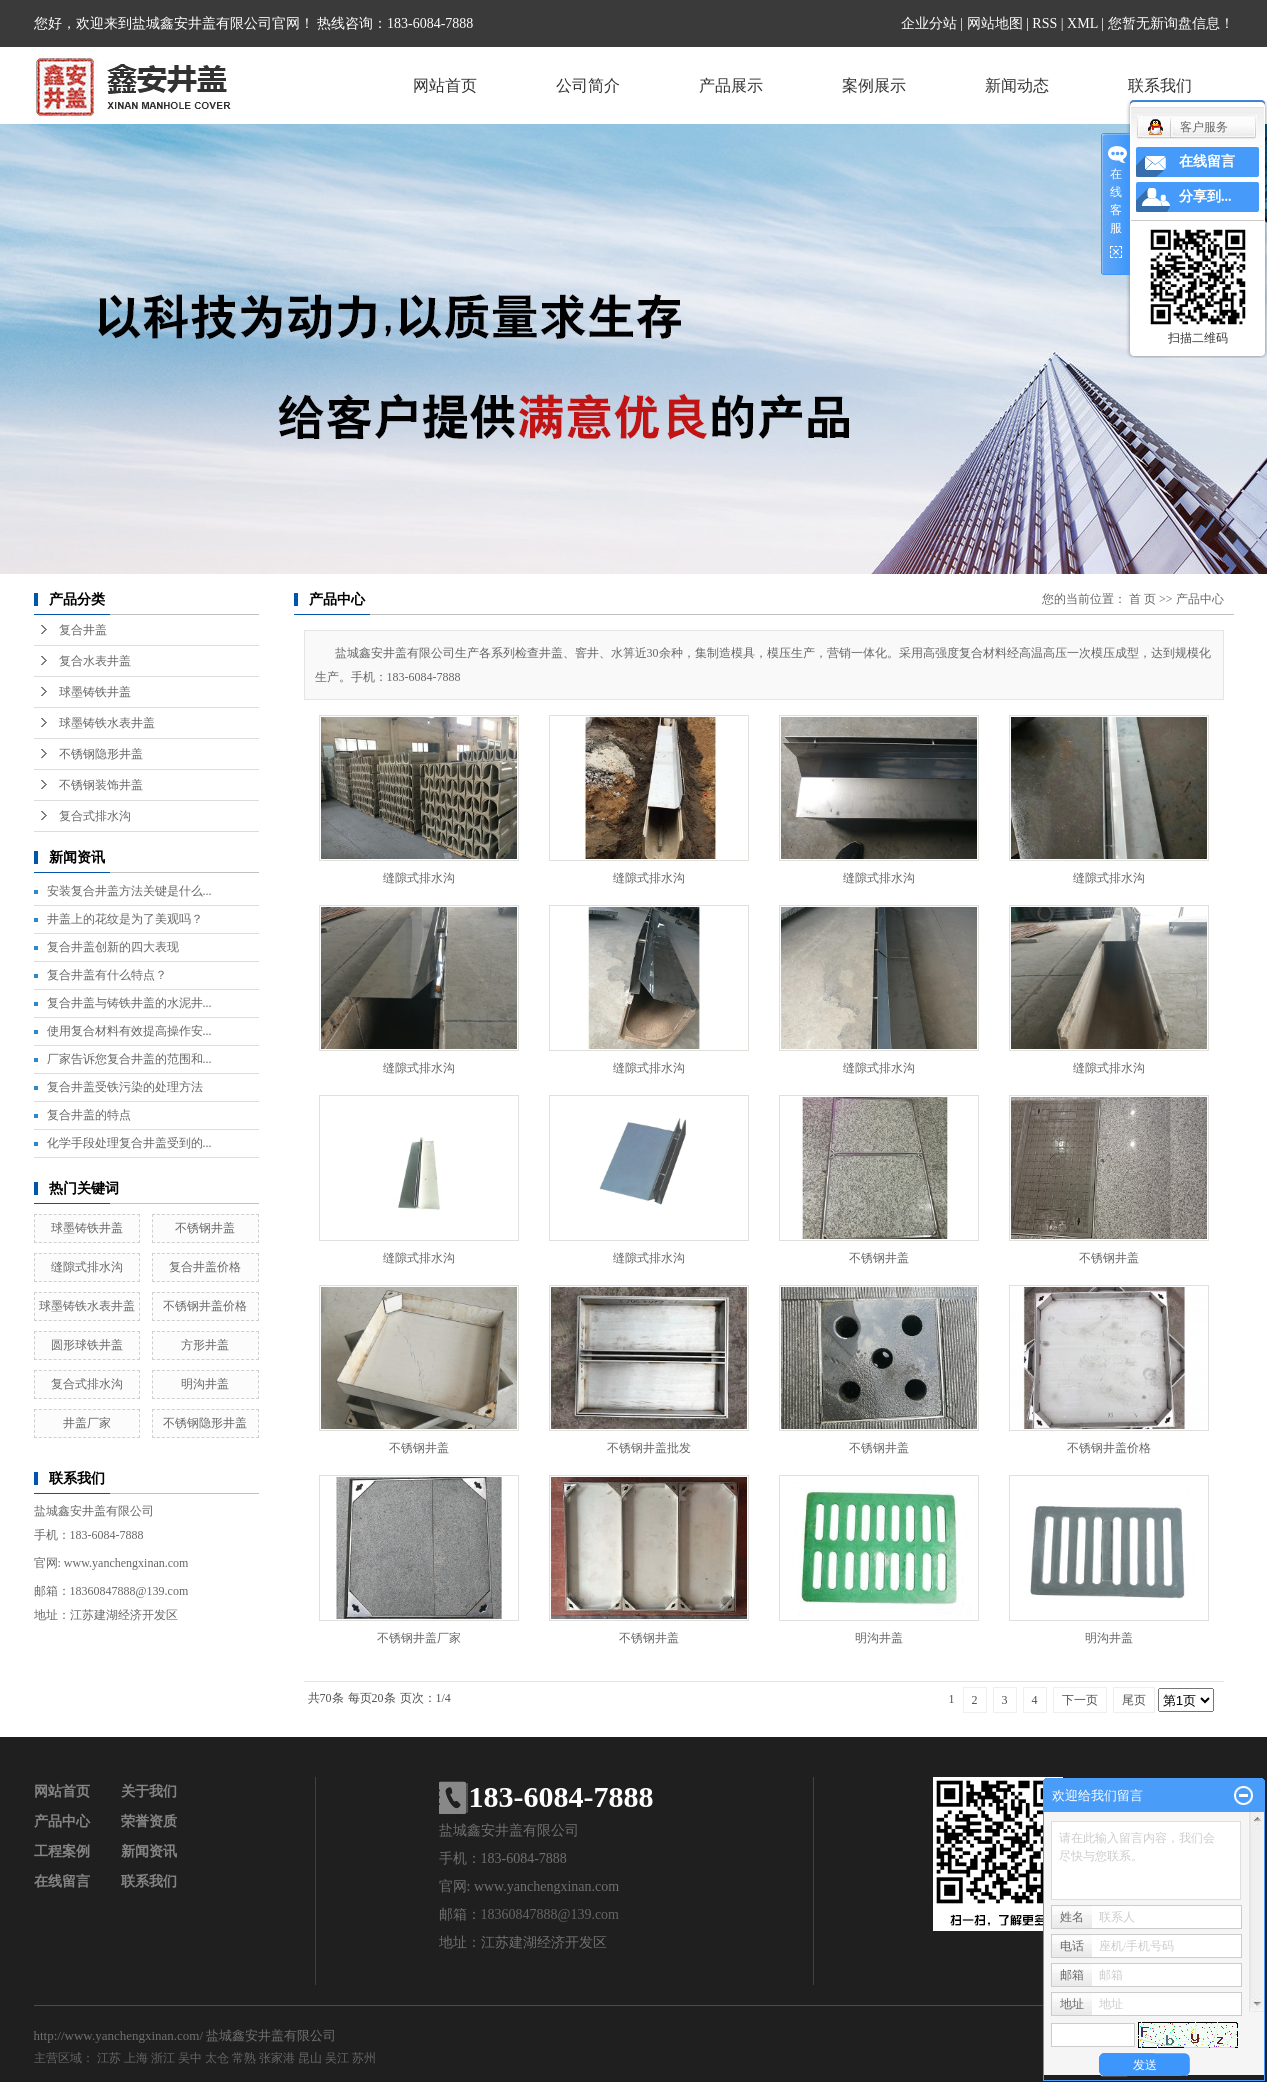 The image size is (1267, 2082). Describe the element at coordinates (1044, 23) in the screenshot. I see `RSS` at that location.